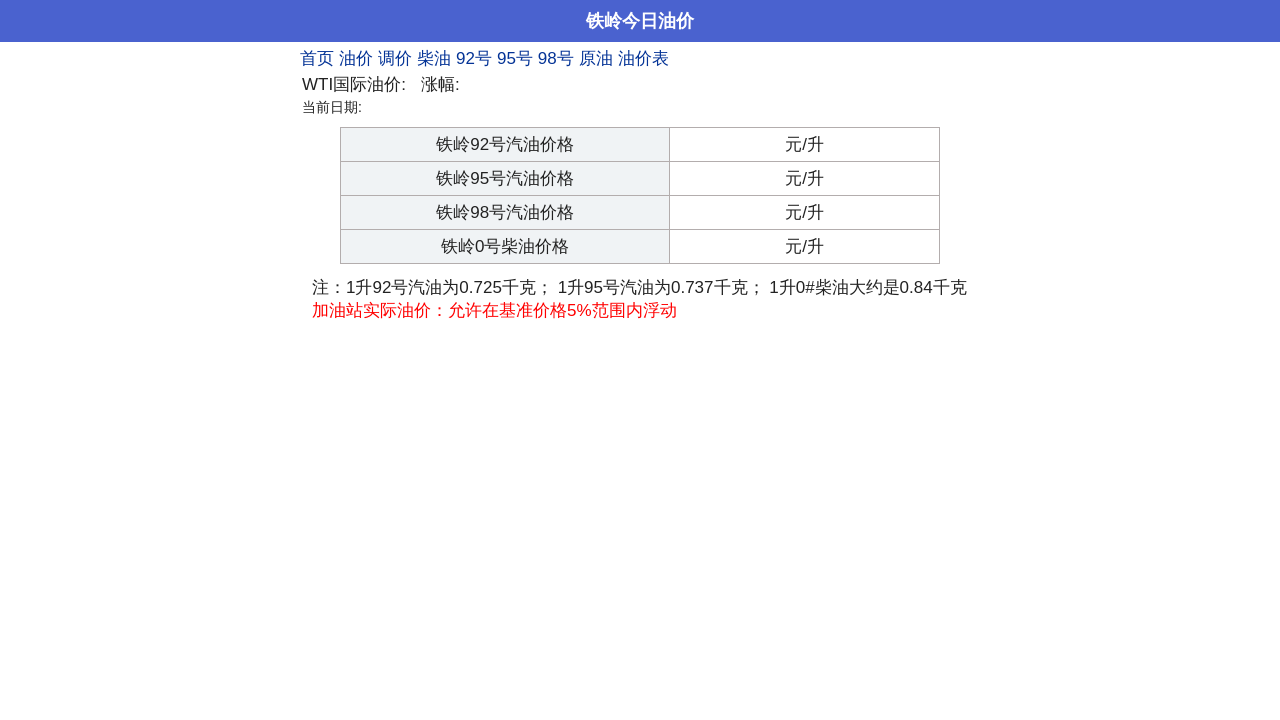 The image size is (1280, 720). I want to click on 原油, so click(596, 58).